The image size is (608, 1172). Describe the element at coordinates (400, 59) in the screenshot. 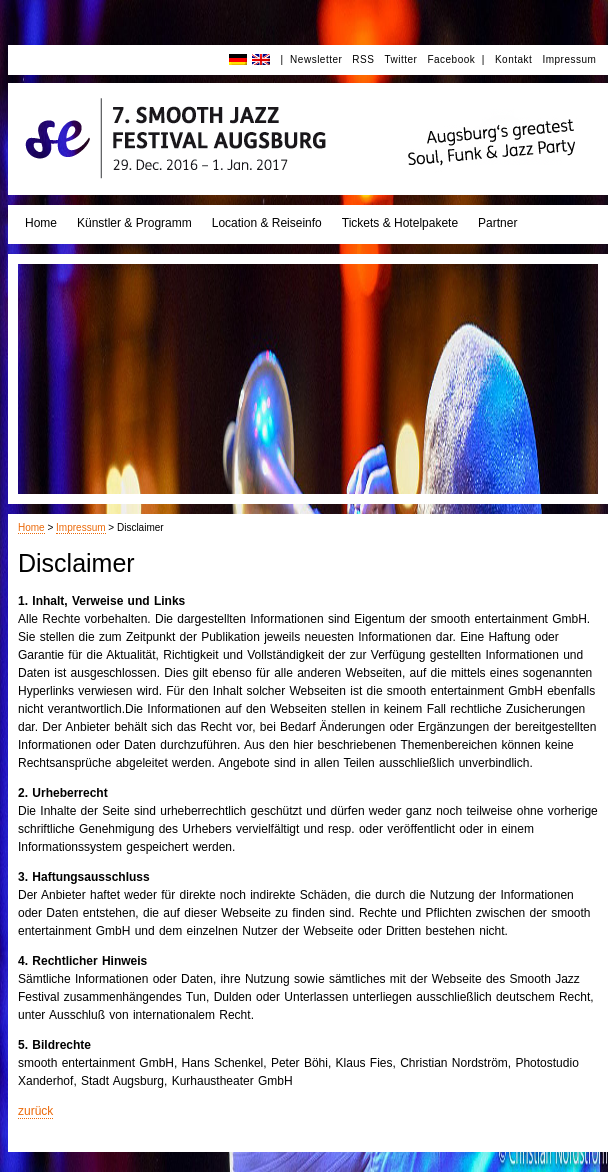

I see `Twitter` at that location.